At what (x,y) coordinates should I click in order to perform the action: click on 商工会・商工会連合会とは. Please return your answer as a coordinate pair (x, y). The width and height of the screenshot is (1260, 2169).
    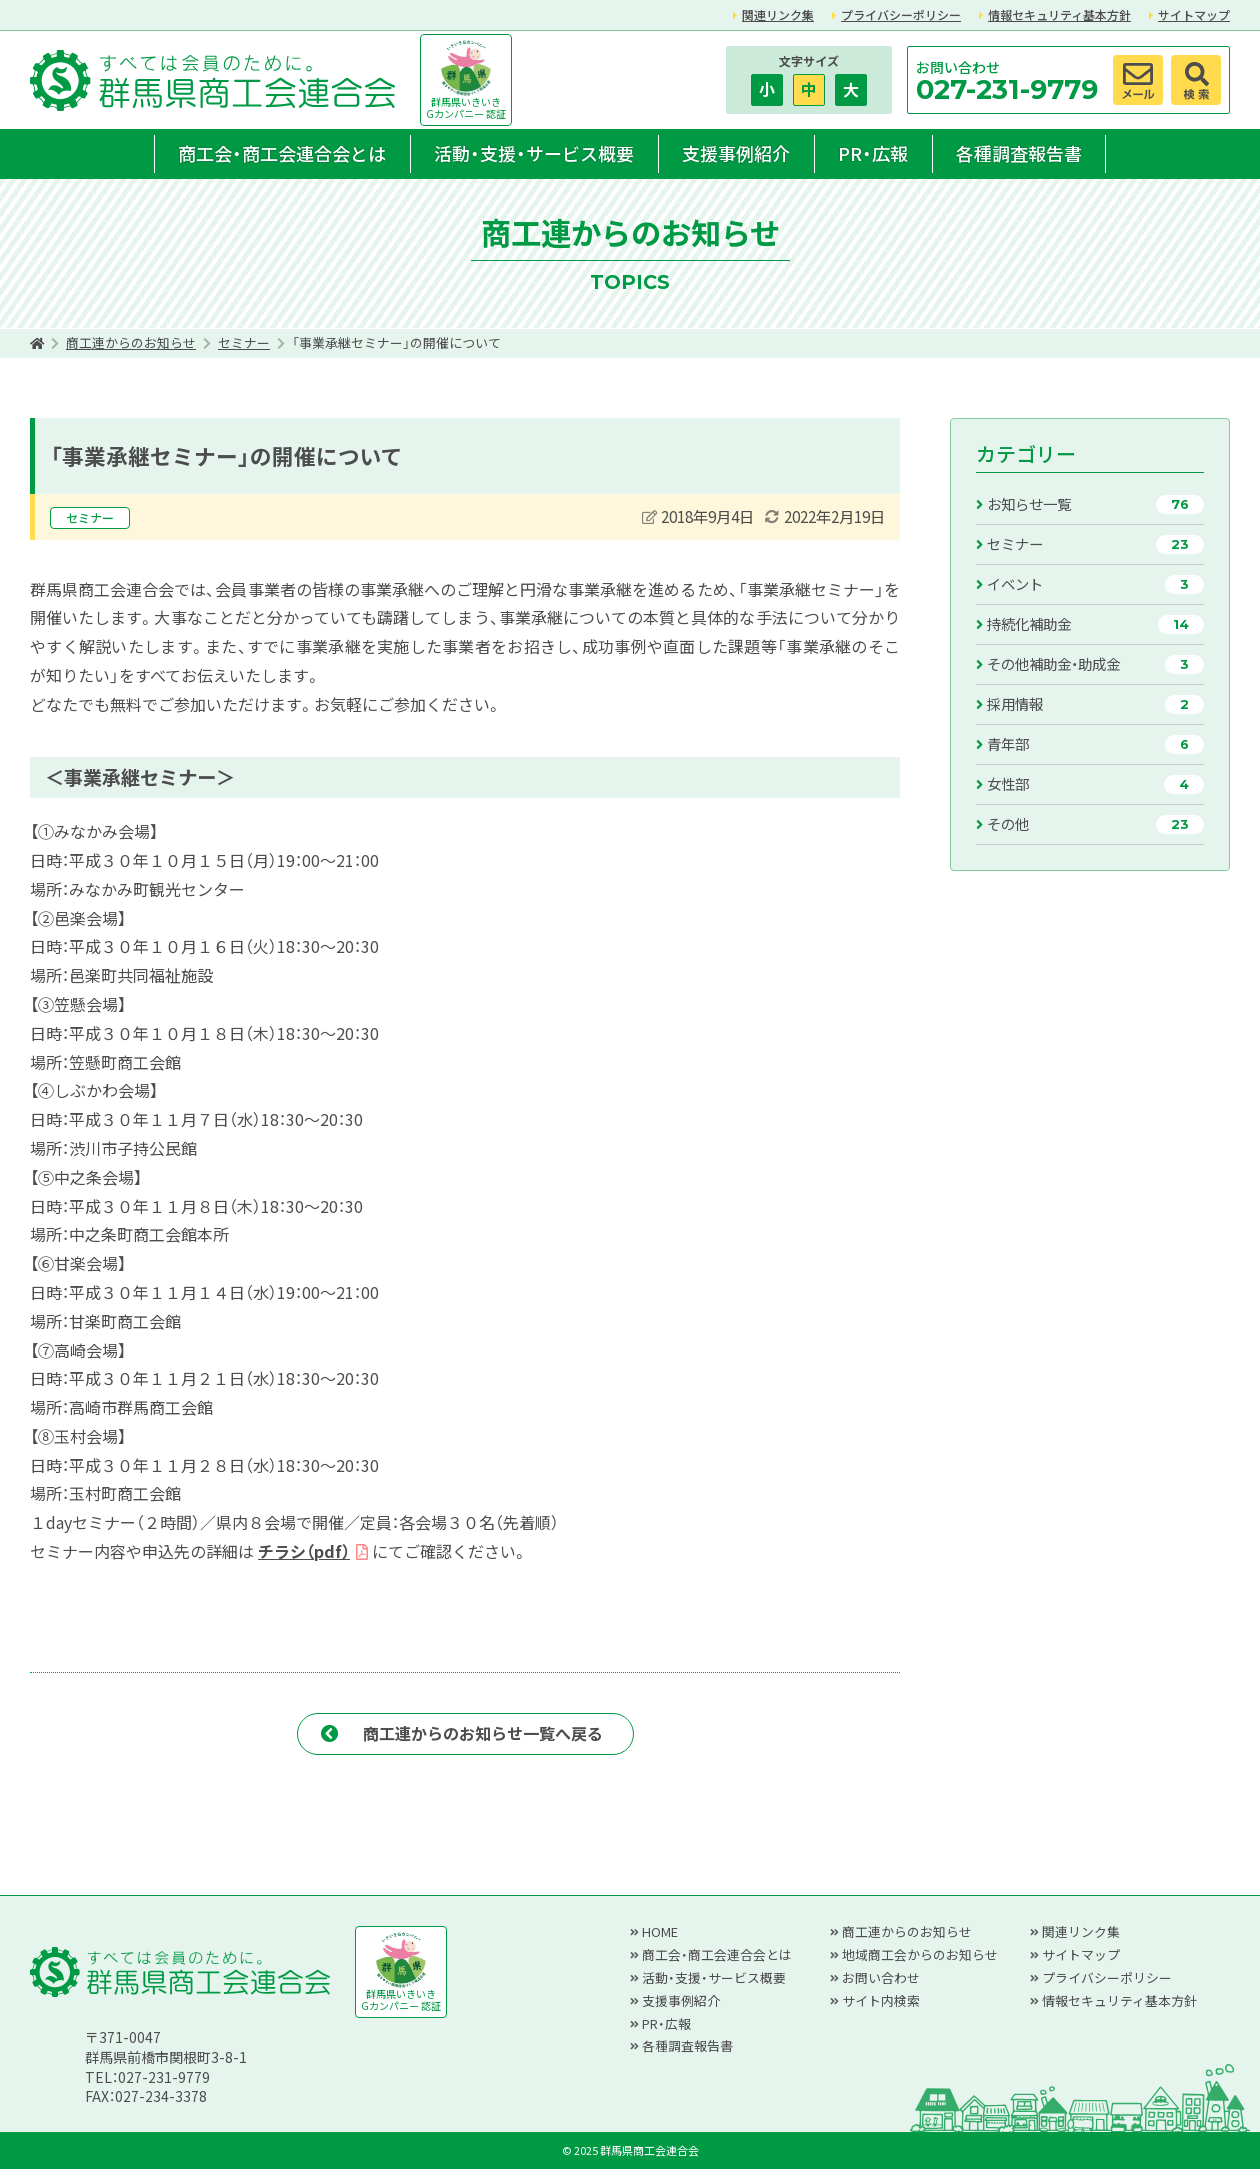
    Looking at the image, I should click on (282, 153).